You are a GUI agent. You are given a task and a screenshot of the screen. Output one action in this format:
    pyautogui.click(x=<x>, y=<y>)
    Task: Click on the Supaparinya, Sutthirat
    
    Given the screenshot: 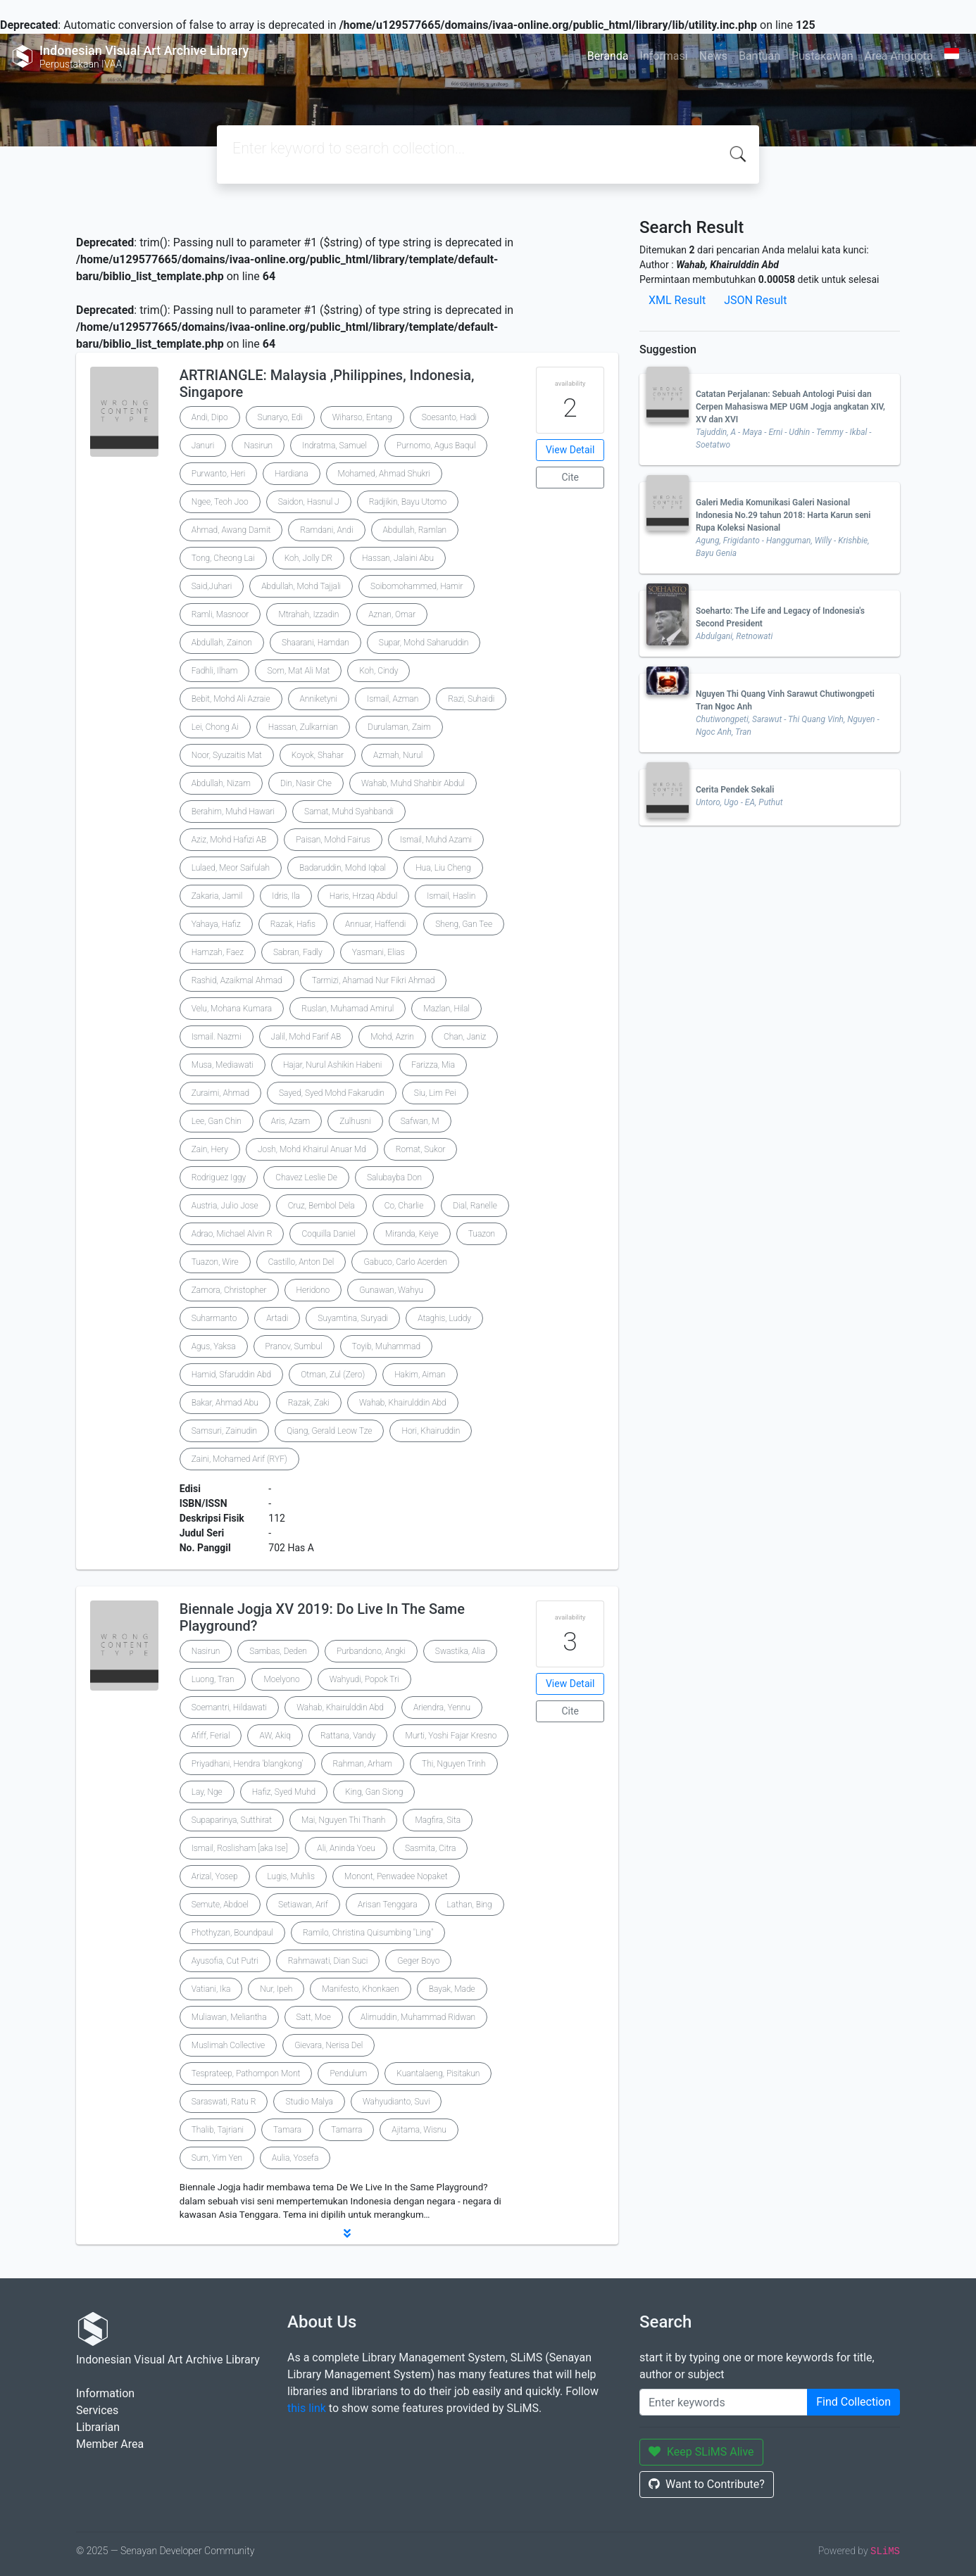 What is the action you would take?
    pyautogui.click(x=232, y=1820)
    